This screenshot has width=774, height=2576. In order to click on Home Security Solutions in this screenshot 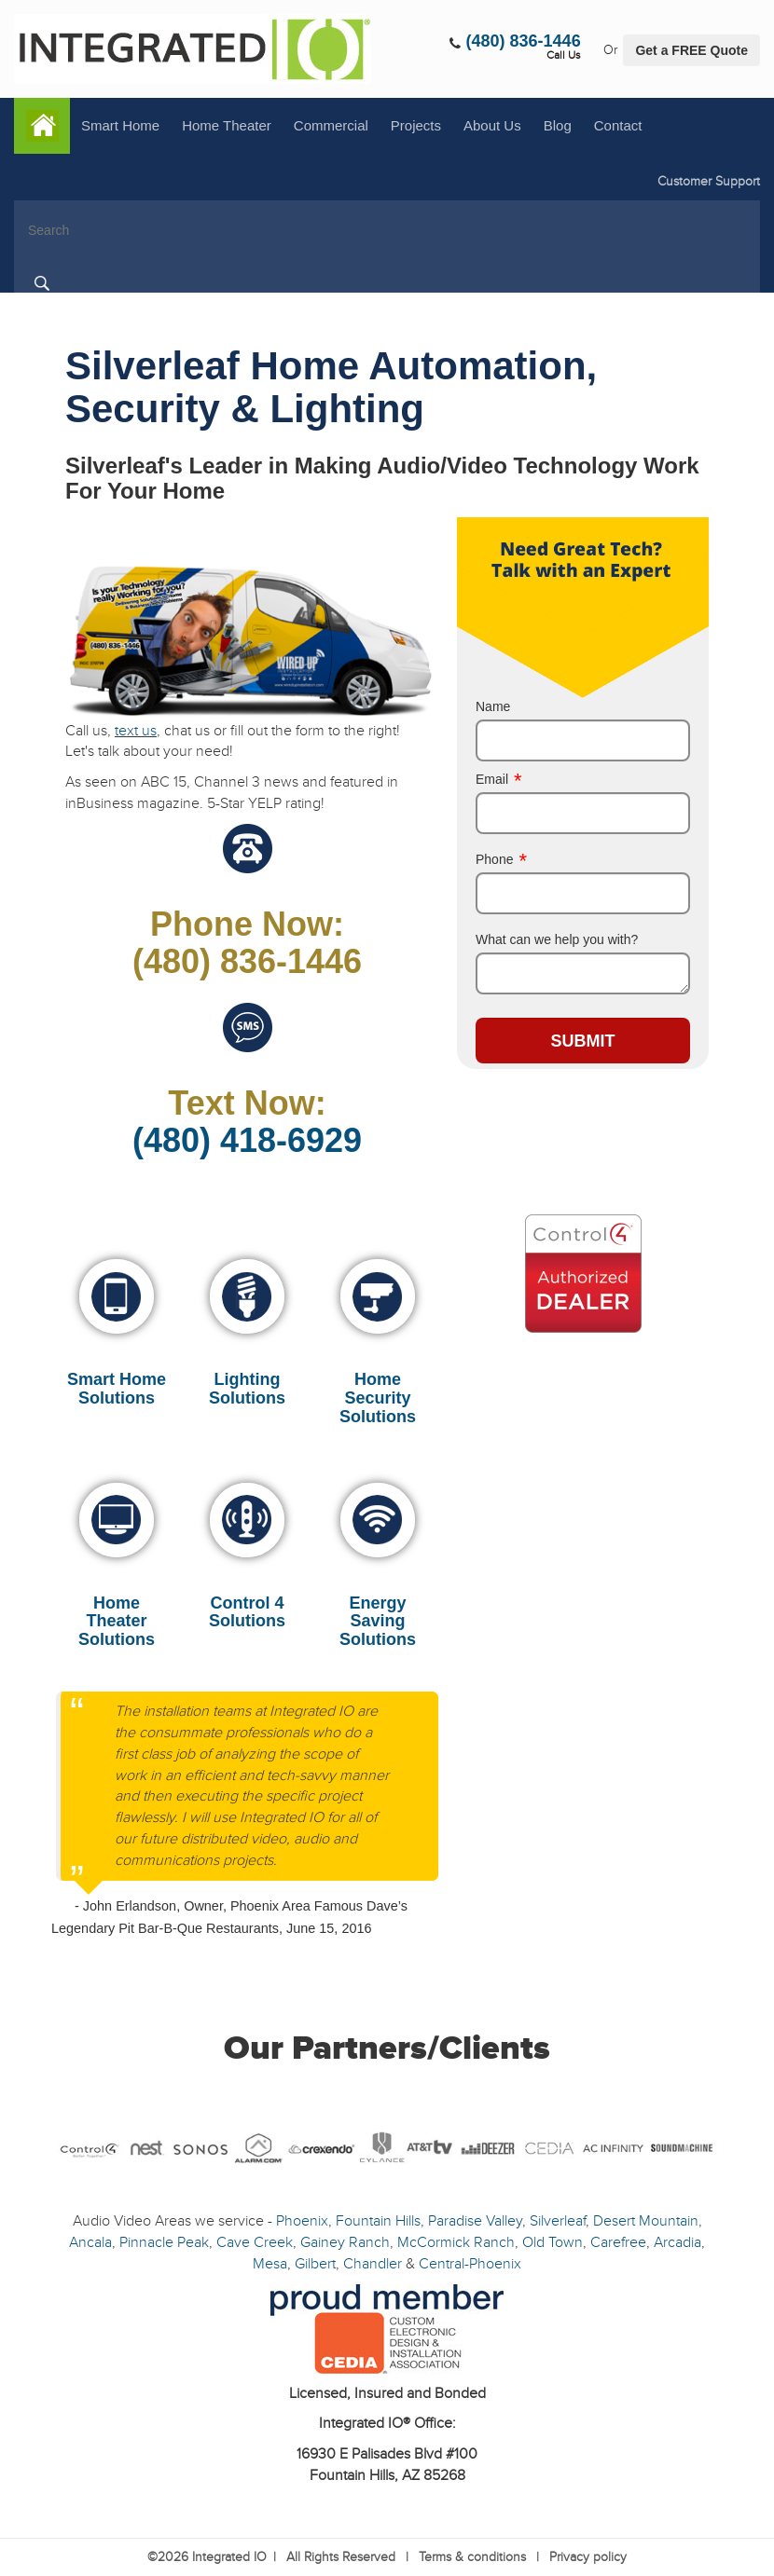, I will do `click(377, 1398)`.